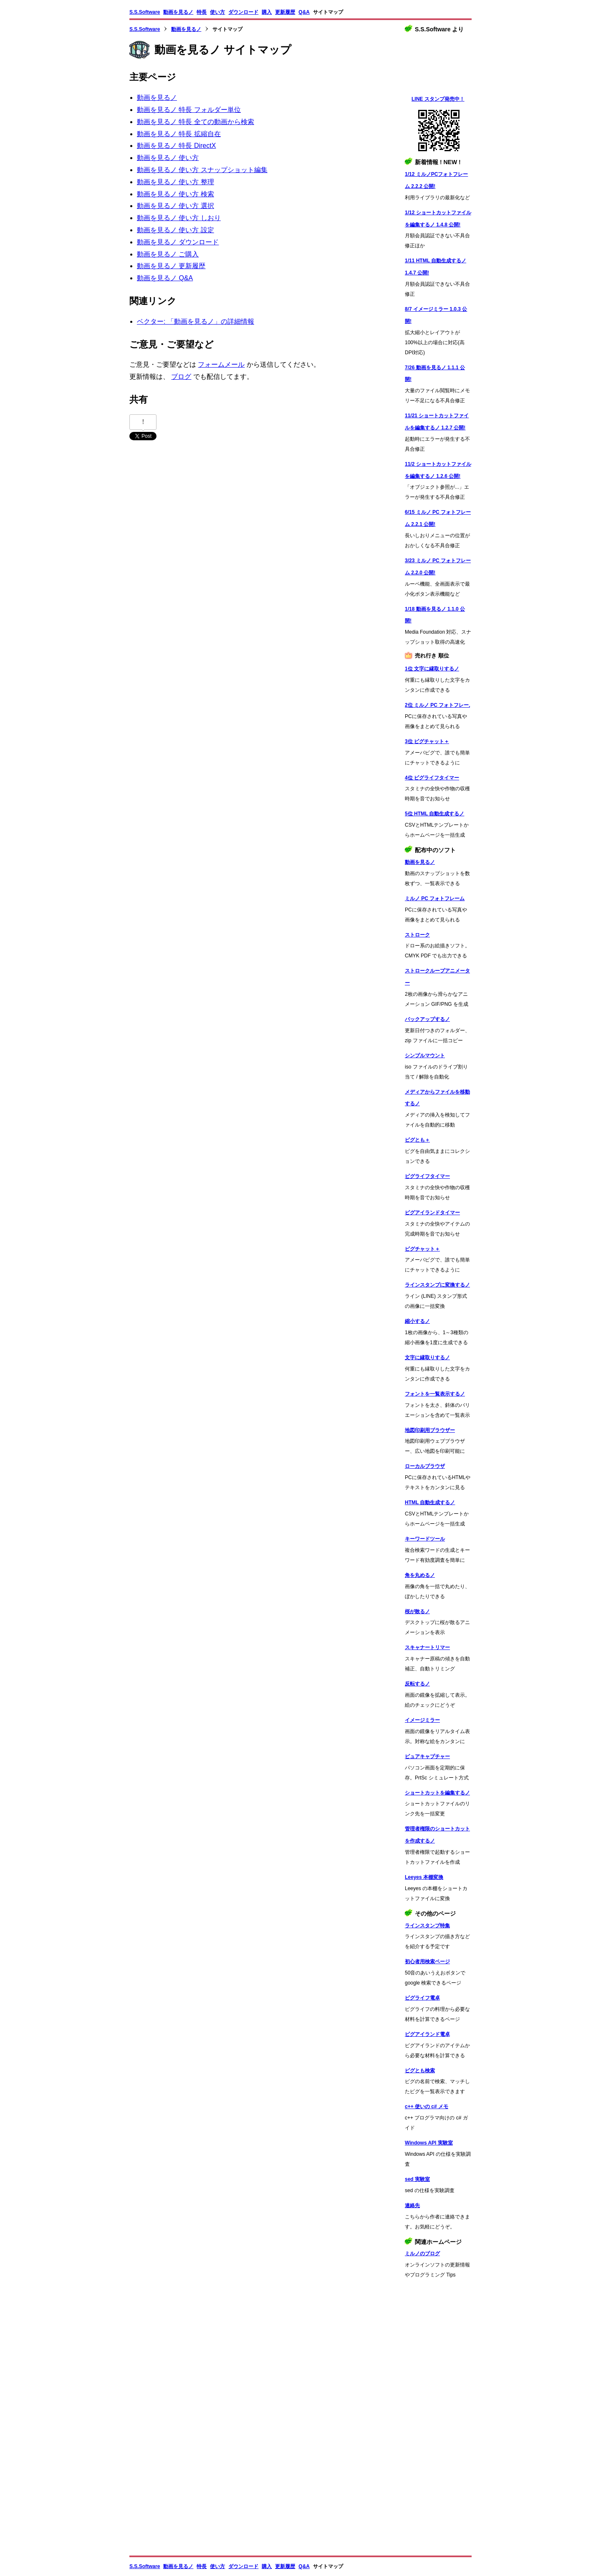 This screenshot has width=601, height=2576. Describe the element at coordinates (171, 265) in the screenshot. I see `動画を見るノ 更新履歴` at that location.